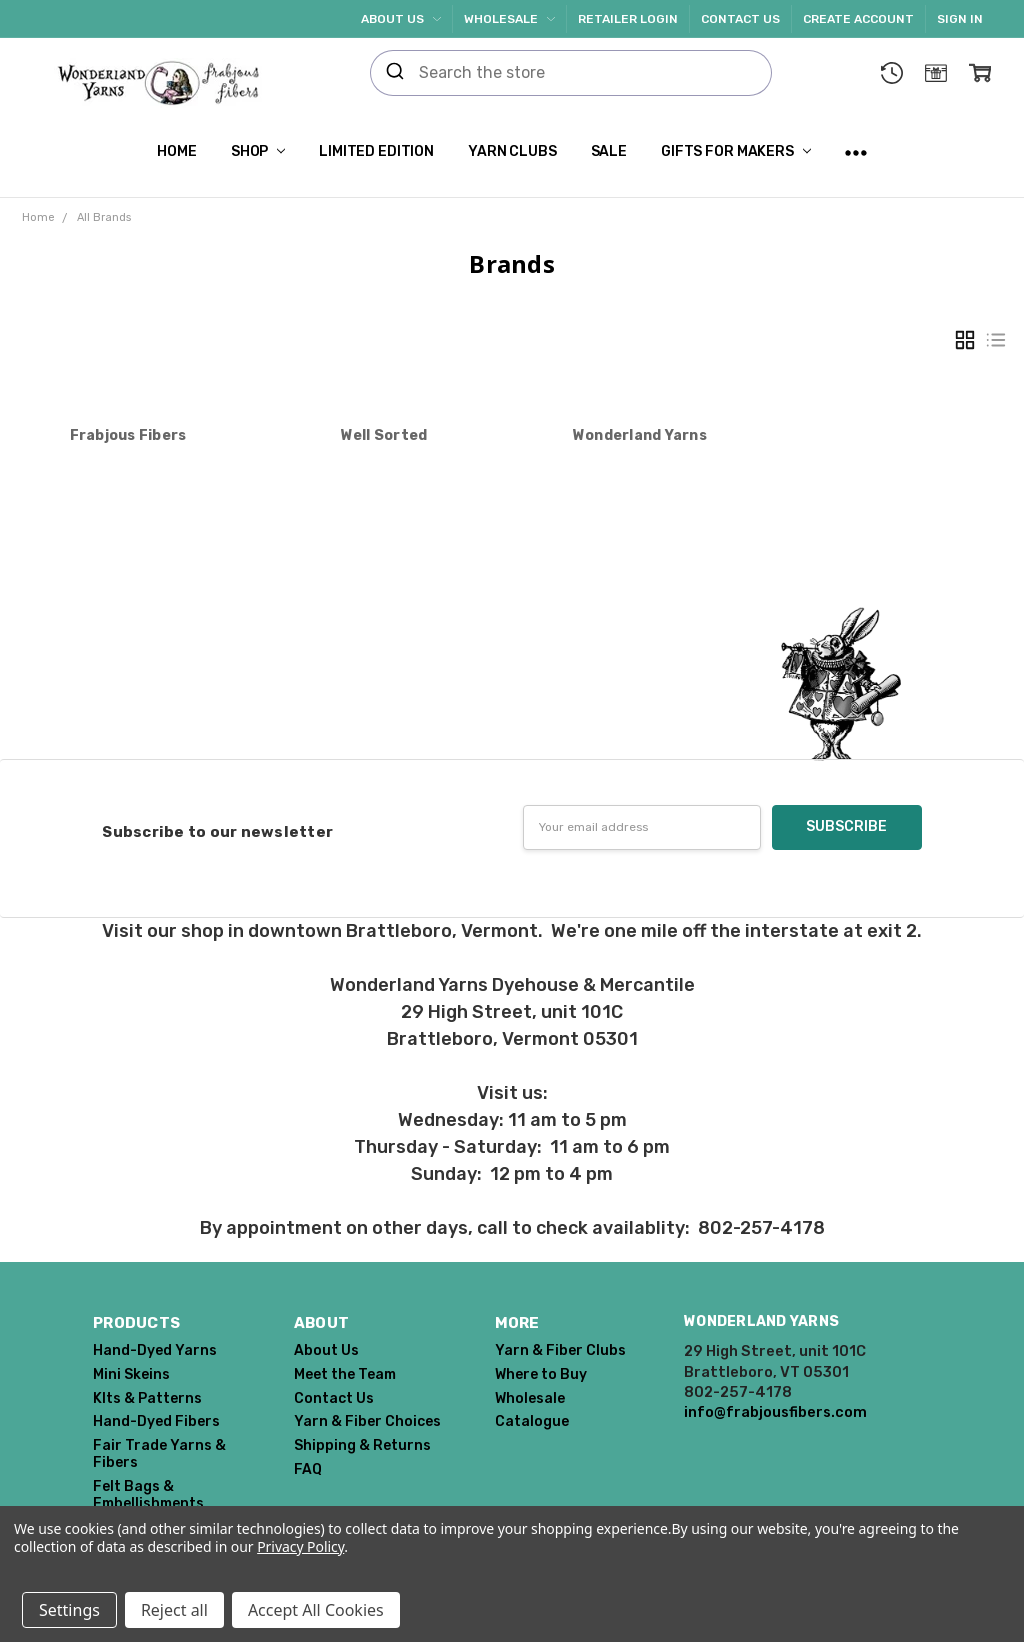 This screenshot has width=1024, height=1642. I want to click on Fair Trade Yarns & Fibers, so click(159, 1454).